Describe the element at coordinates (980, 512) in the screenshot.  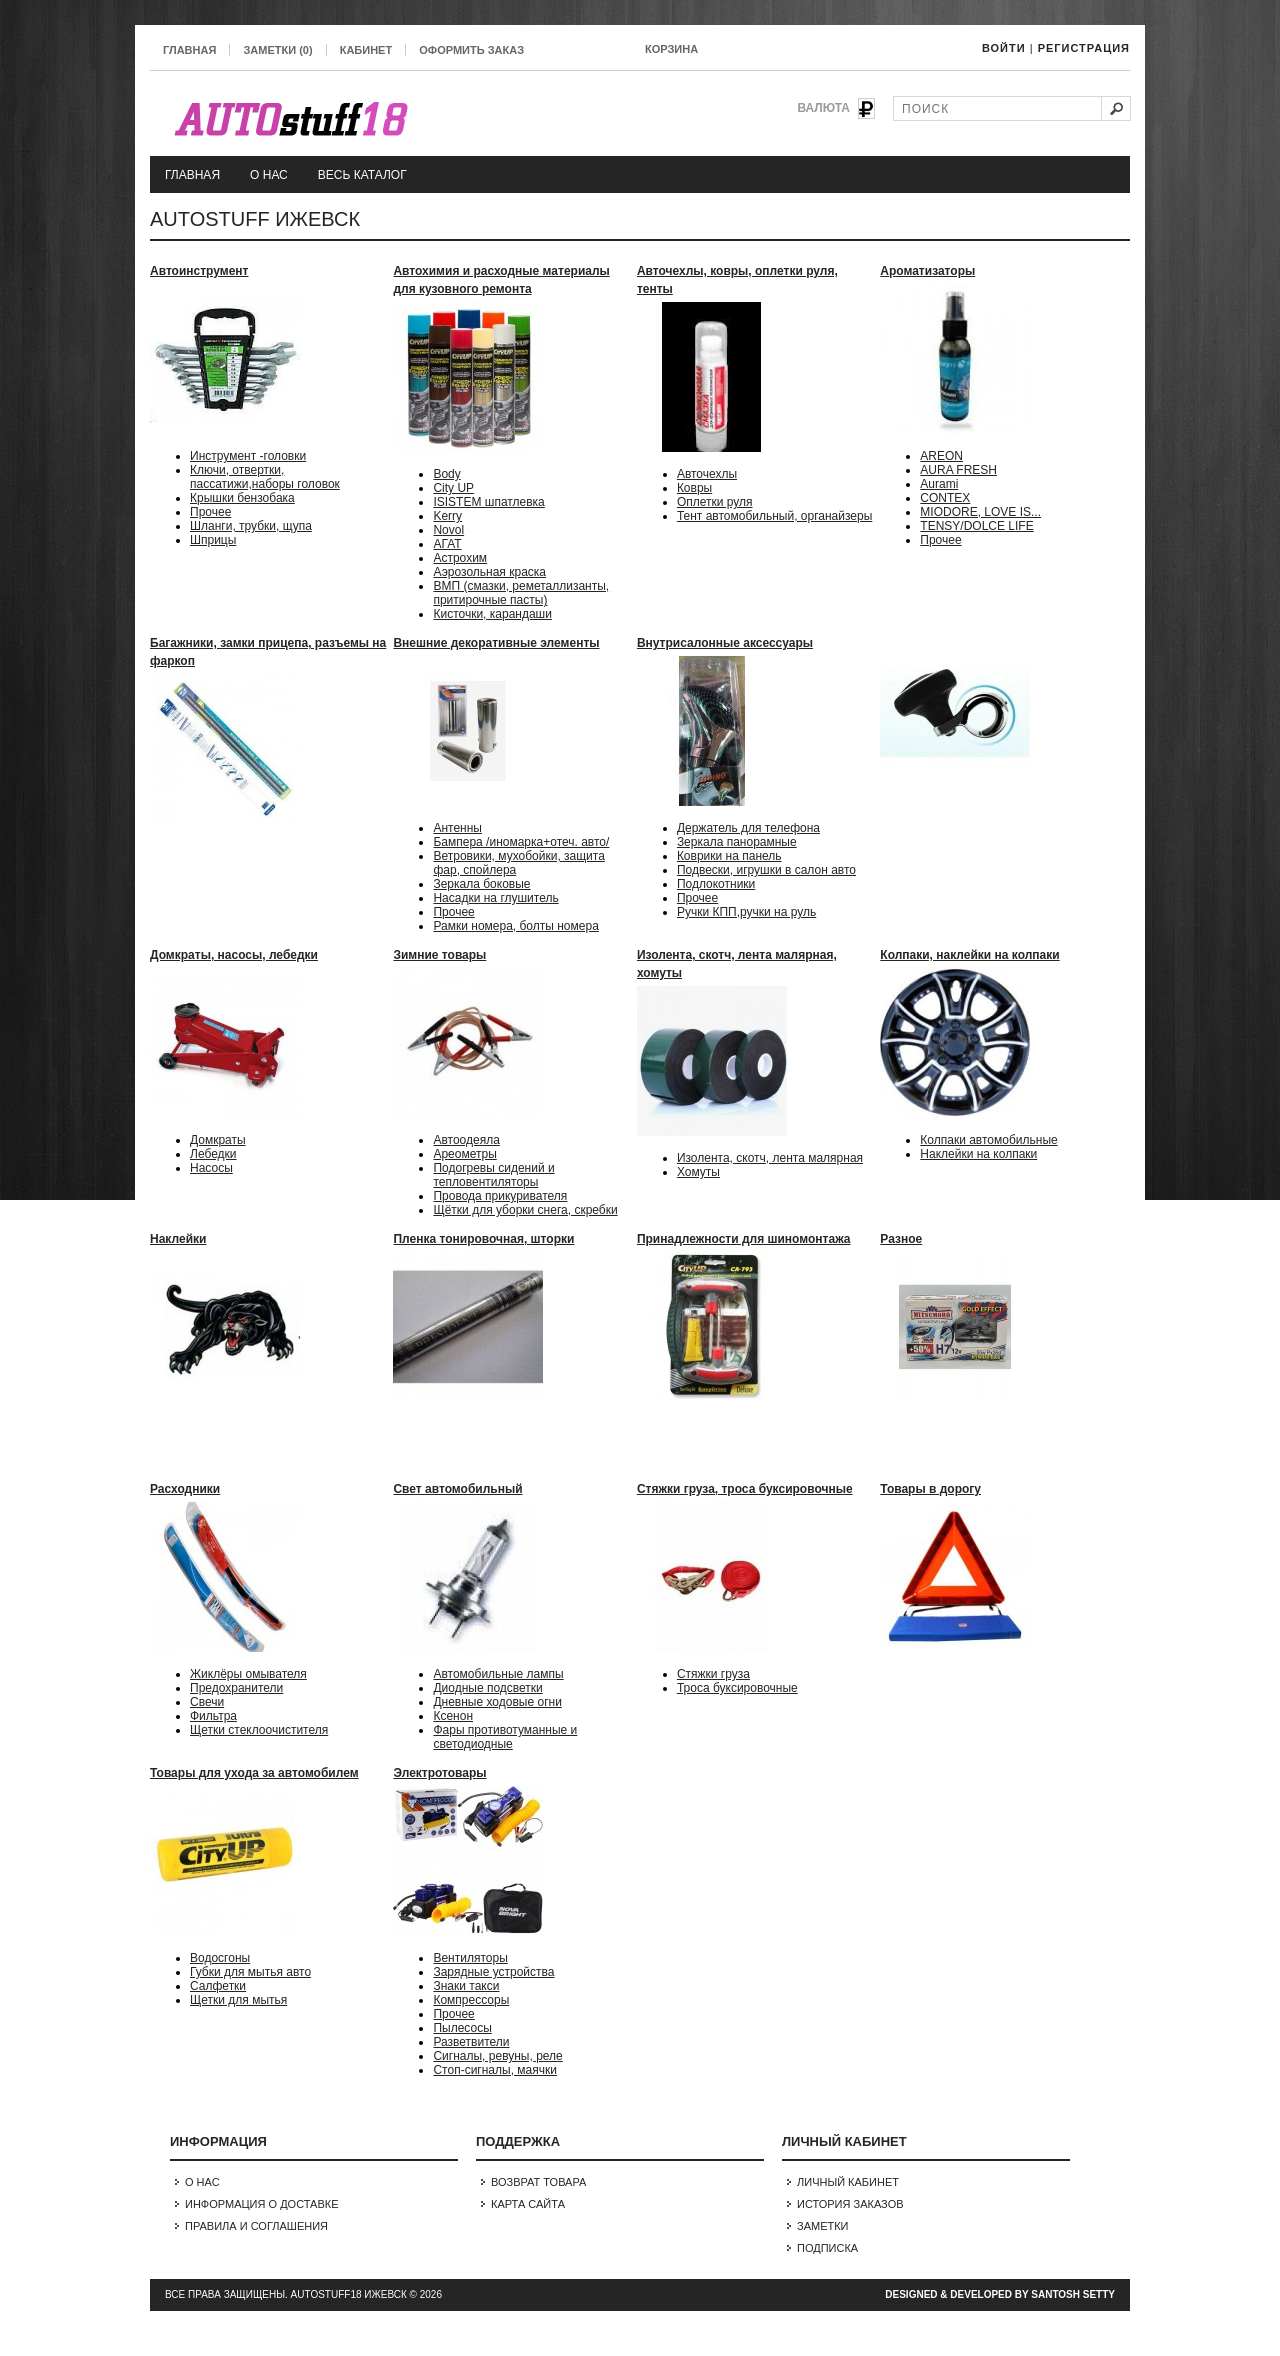
I see `MIODORE, LOVE IS...` at that location.